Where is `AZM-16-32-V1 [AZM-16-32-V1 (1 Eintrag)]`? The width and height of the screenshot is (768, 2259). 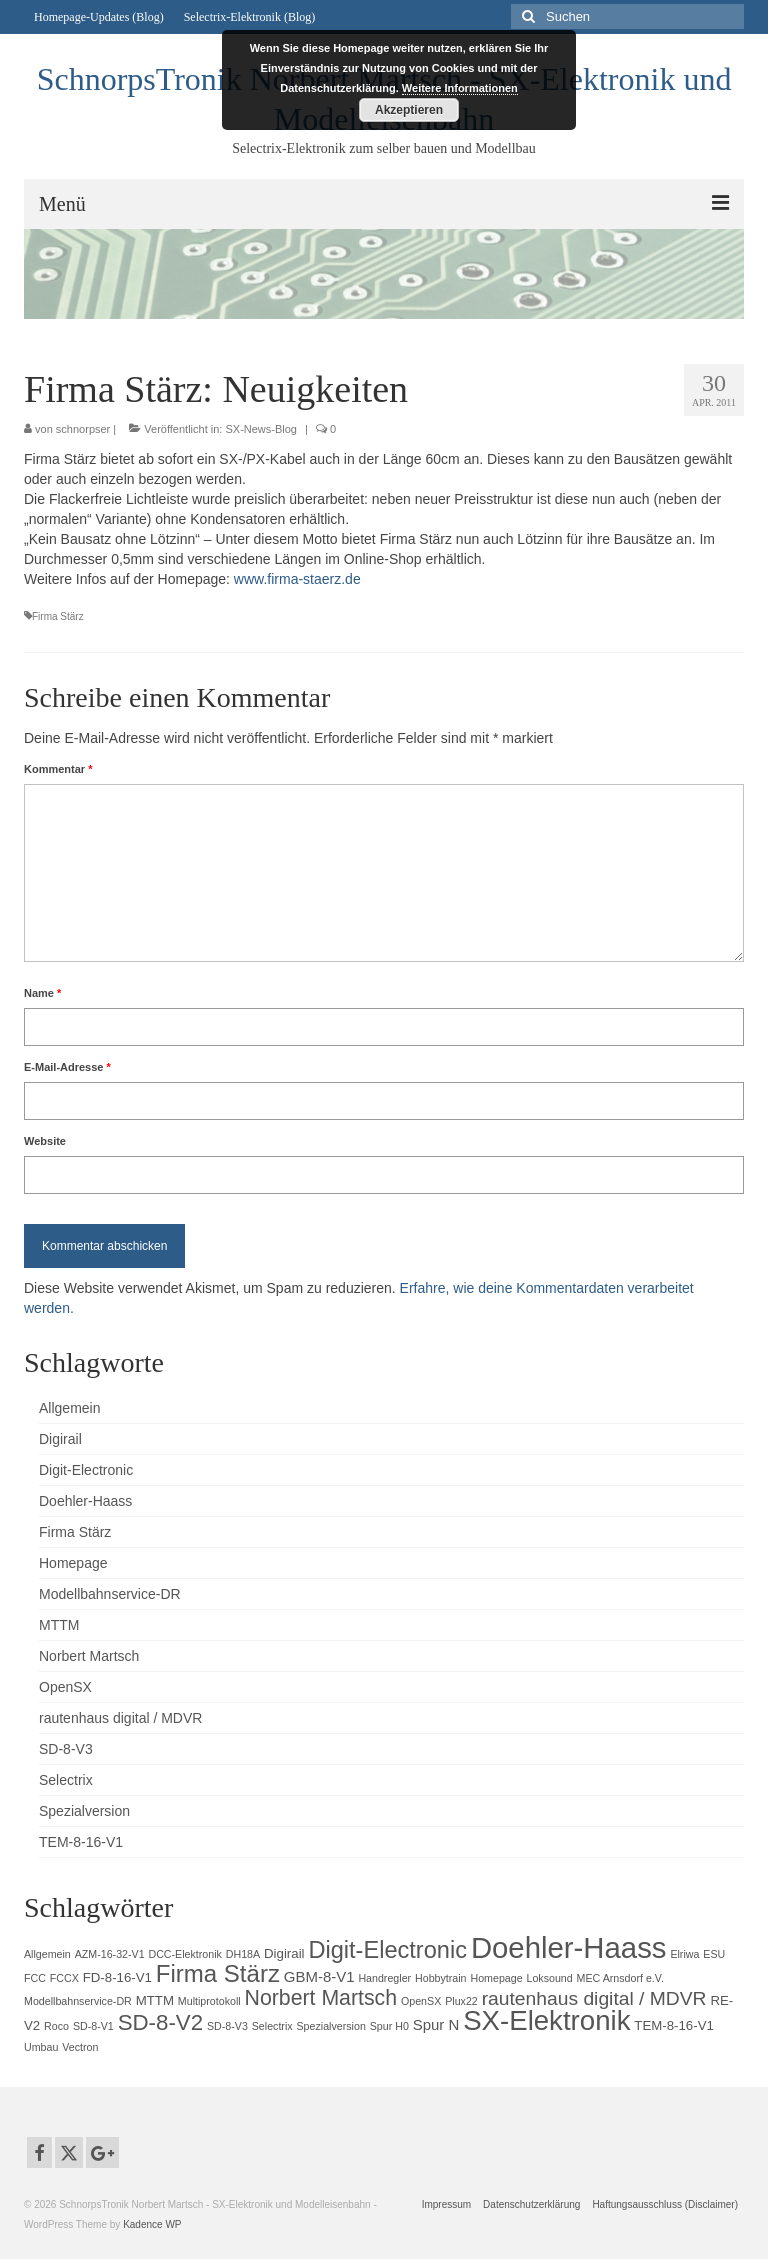 AZM-16-32-V1 [AZM-16-32-V1 (1 Eintrag)] is located at coordinates (110, 1954).